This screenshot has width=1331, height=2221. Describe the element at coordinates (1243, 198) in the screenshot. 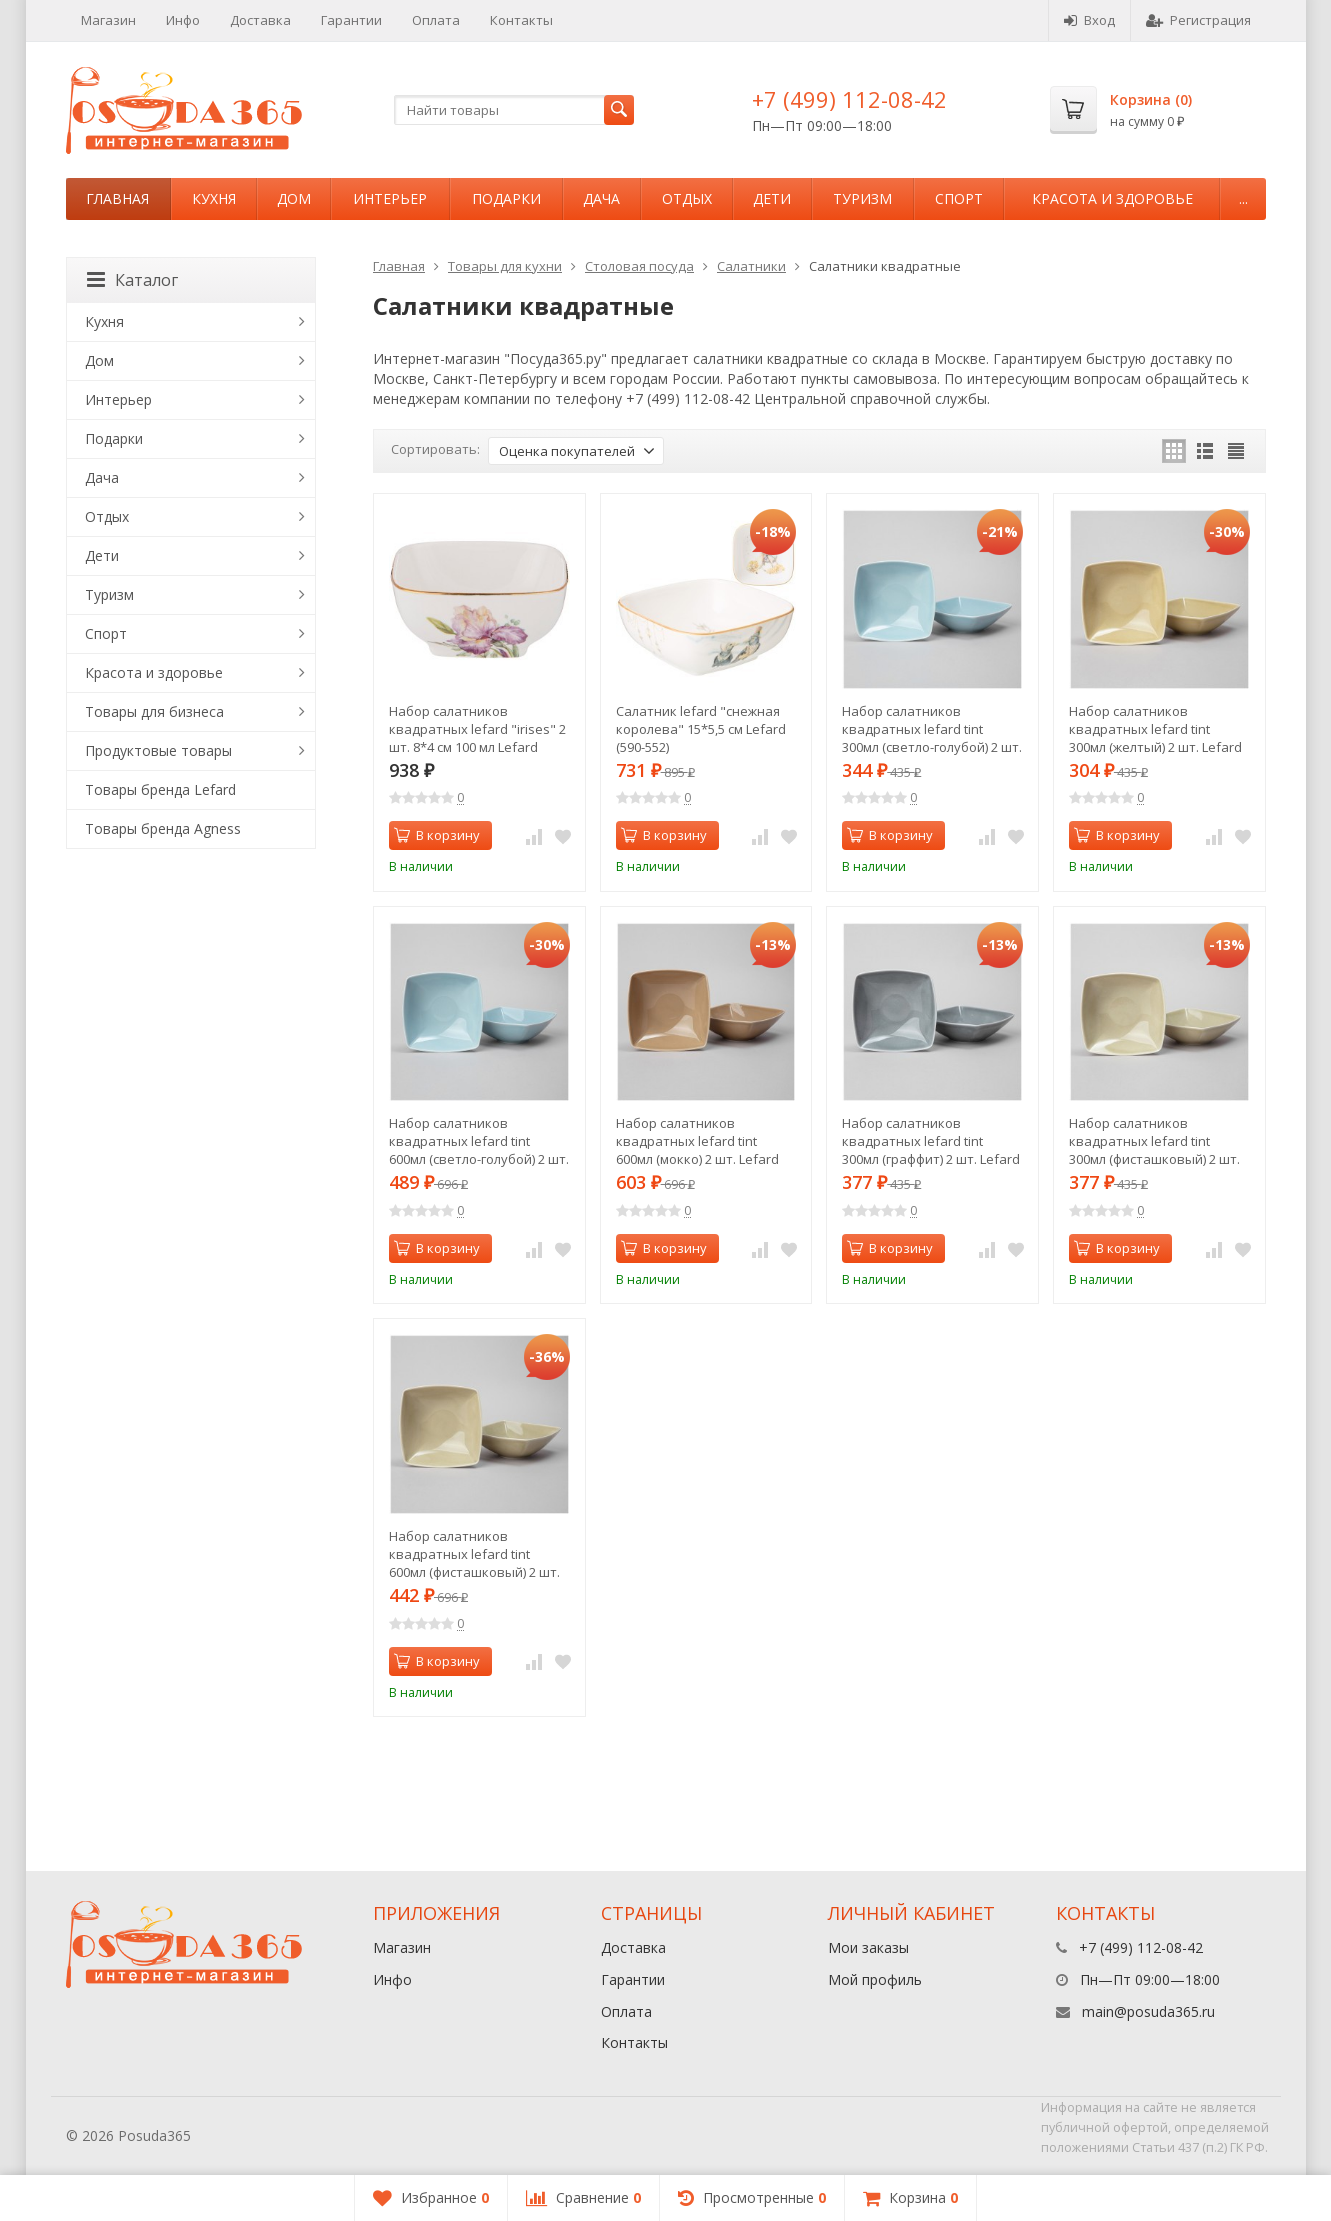

I see `...` at that location.